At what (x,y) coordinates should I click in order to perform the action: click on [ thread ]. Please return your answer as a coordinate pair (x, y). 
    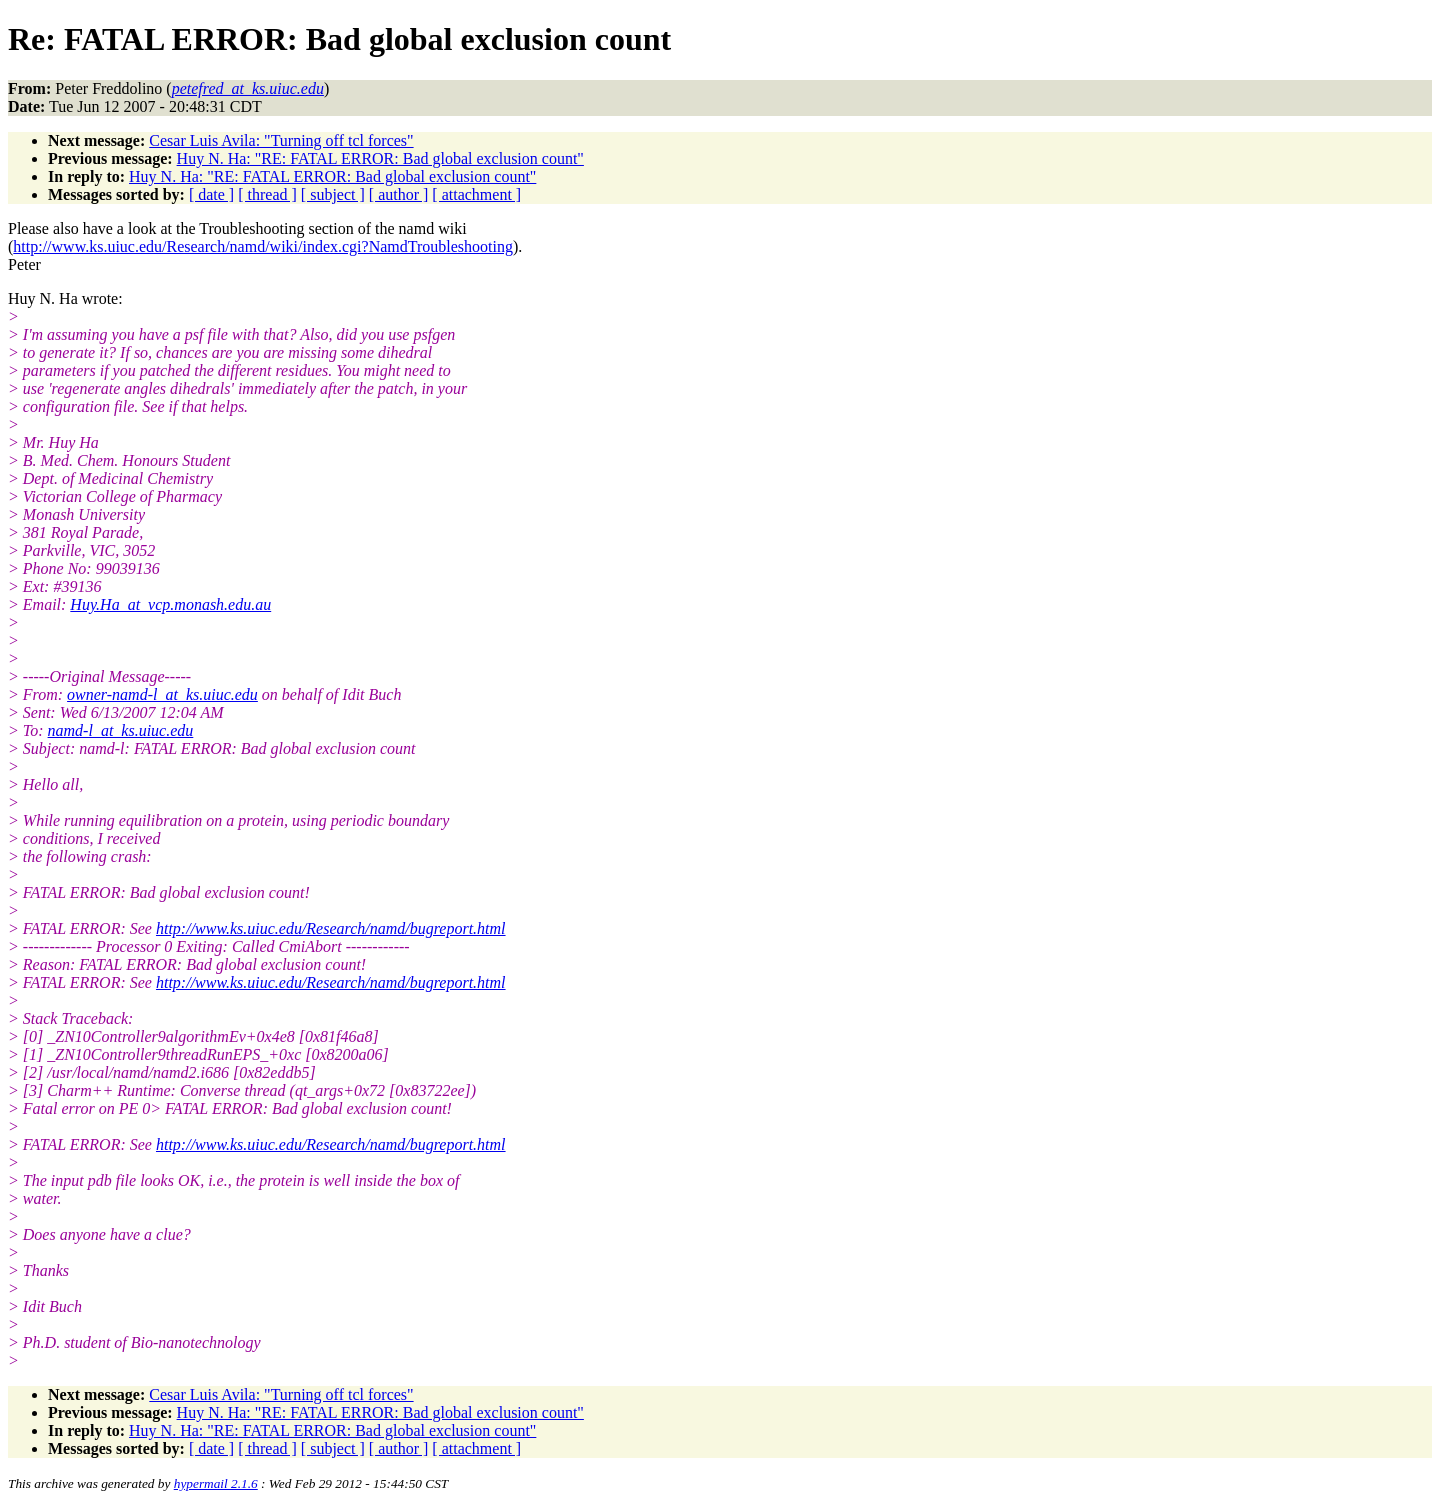
    Looking at the image, I should click on (267, 194).